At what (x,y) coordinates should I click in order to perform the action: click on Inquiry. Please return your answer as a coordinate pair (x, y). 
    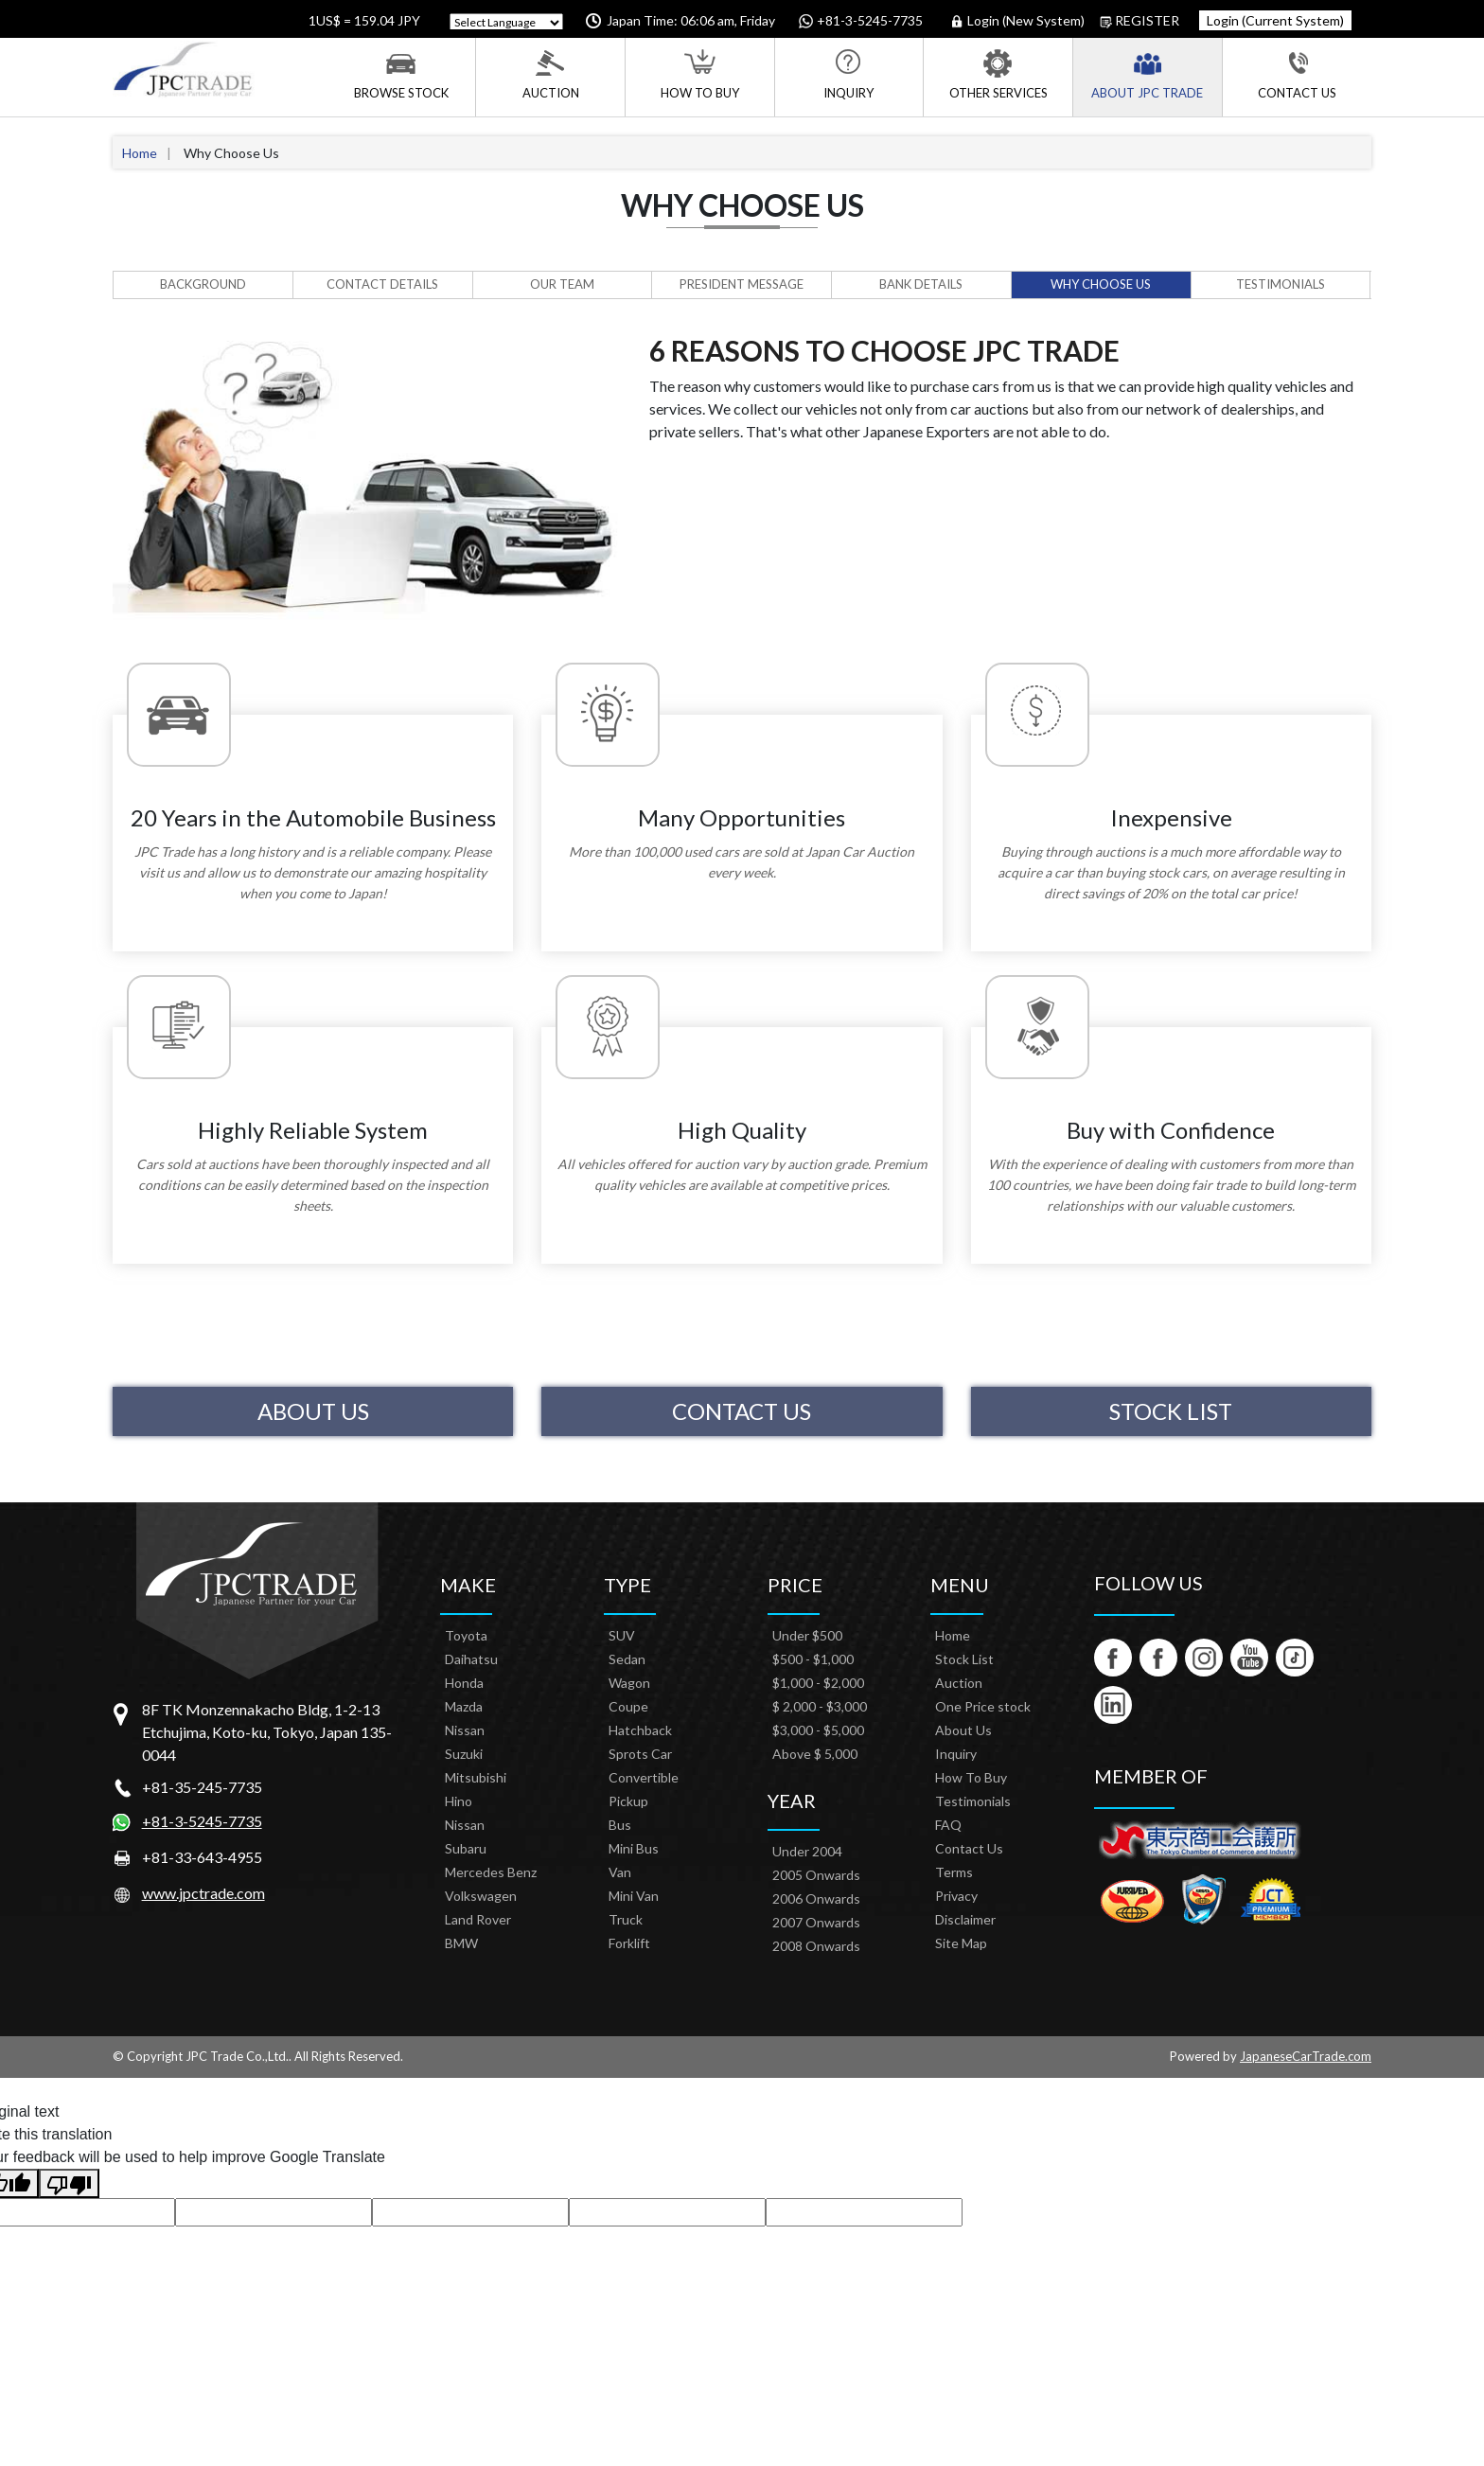
    Looking at the image, I should click on (848, 74).